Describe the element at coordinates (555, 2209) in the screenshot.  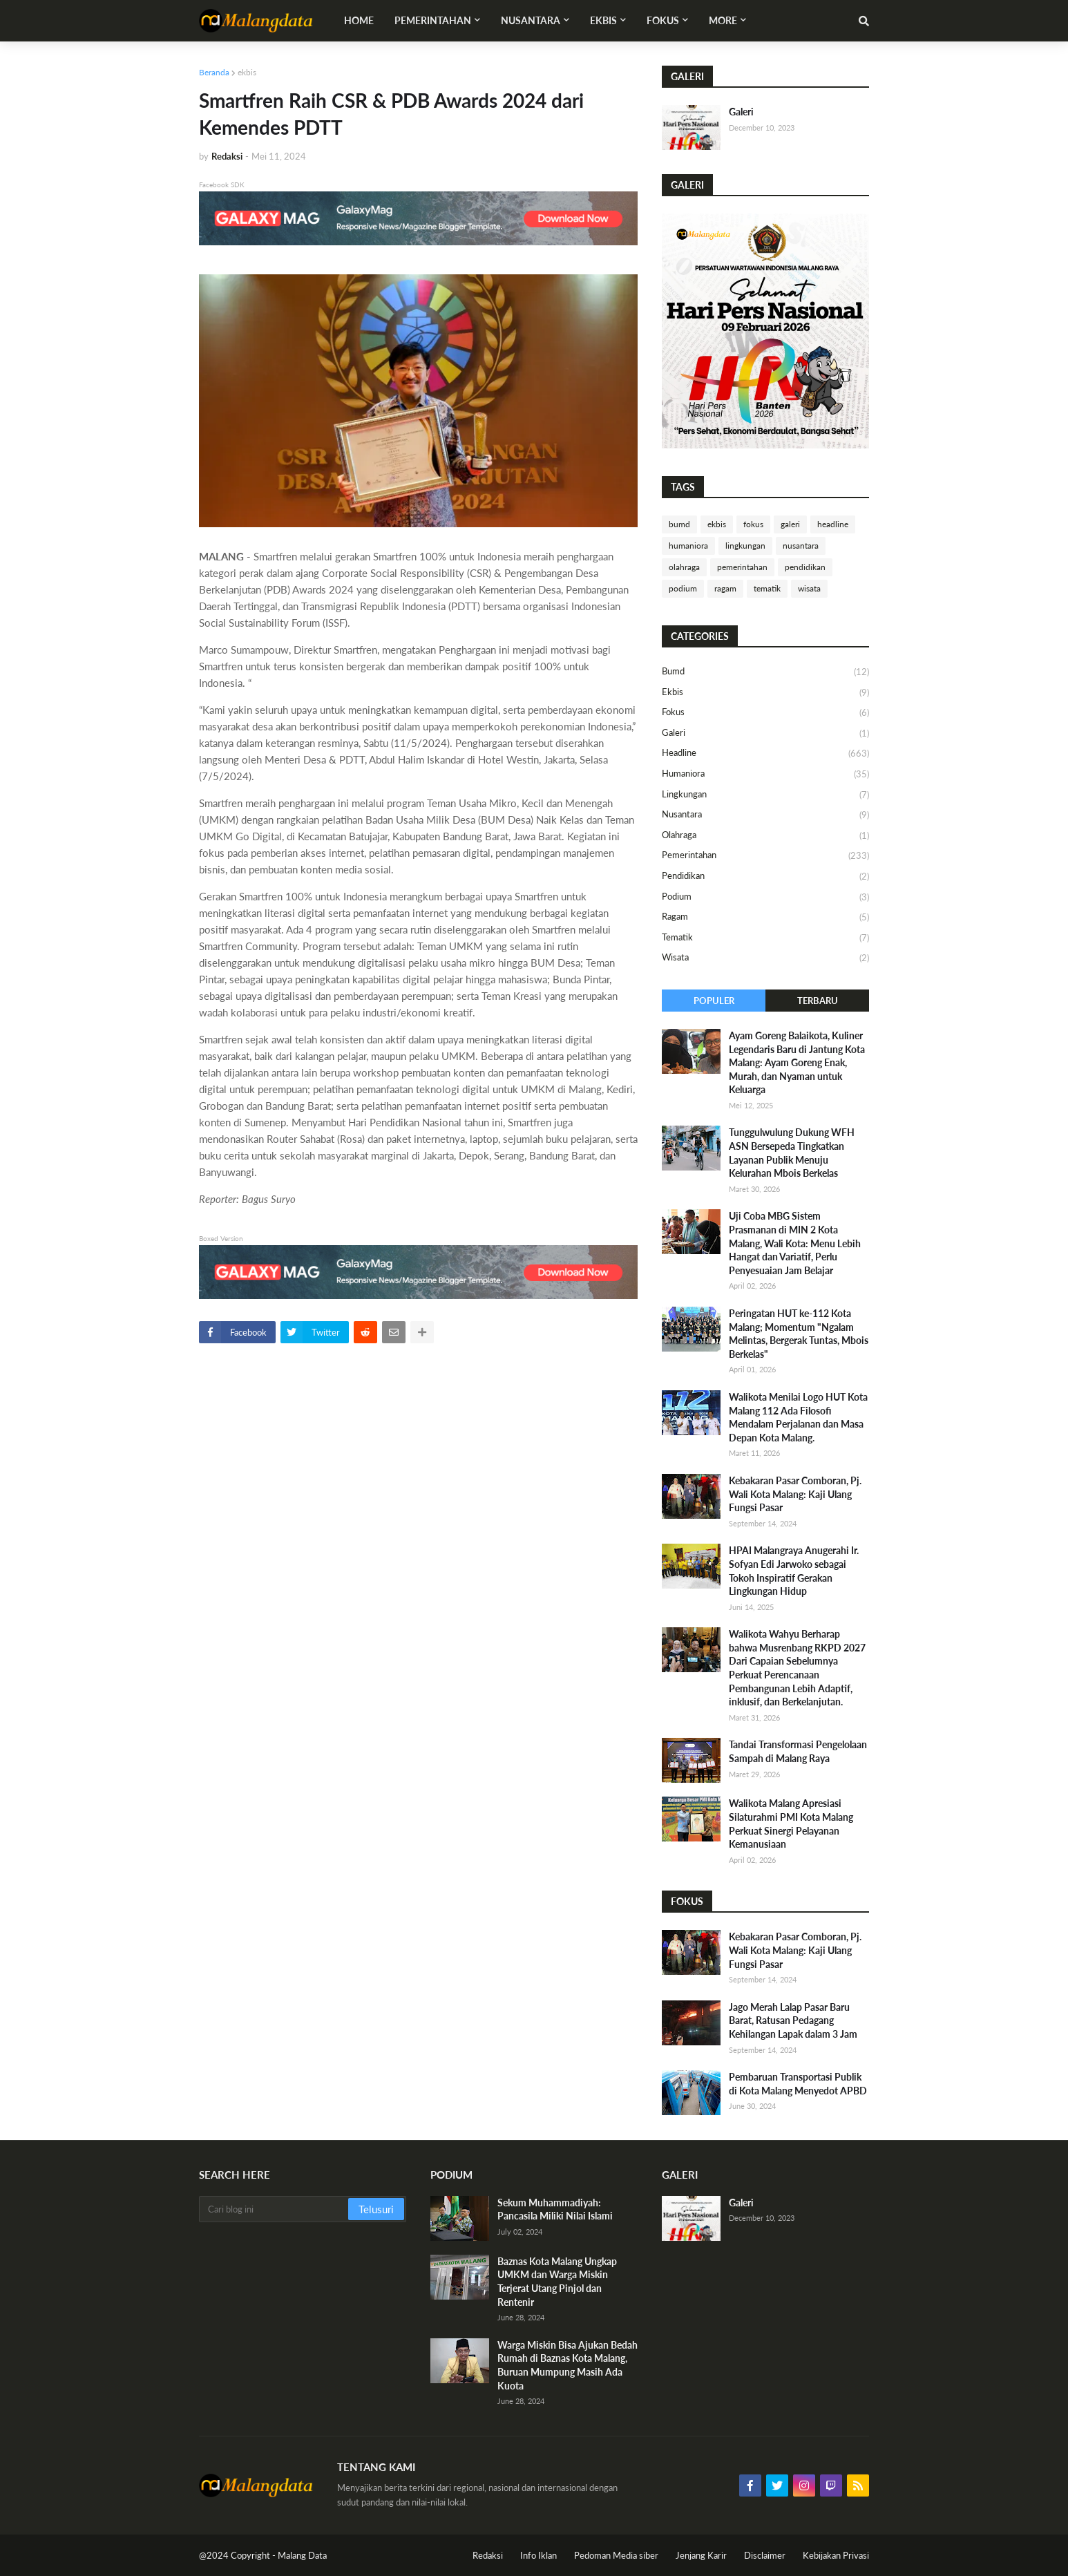
I see `Sekum Muhammadiyah: Pancasila Miliki Nilai Islami` at that location.